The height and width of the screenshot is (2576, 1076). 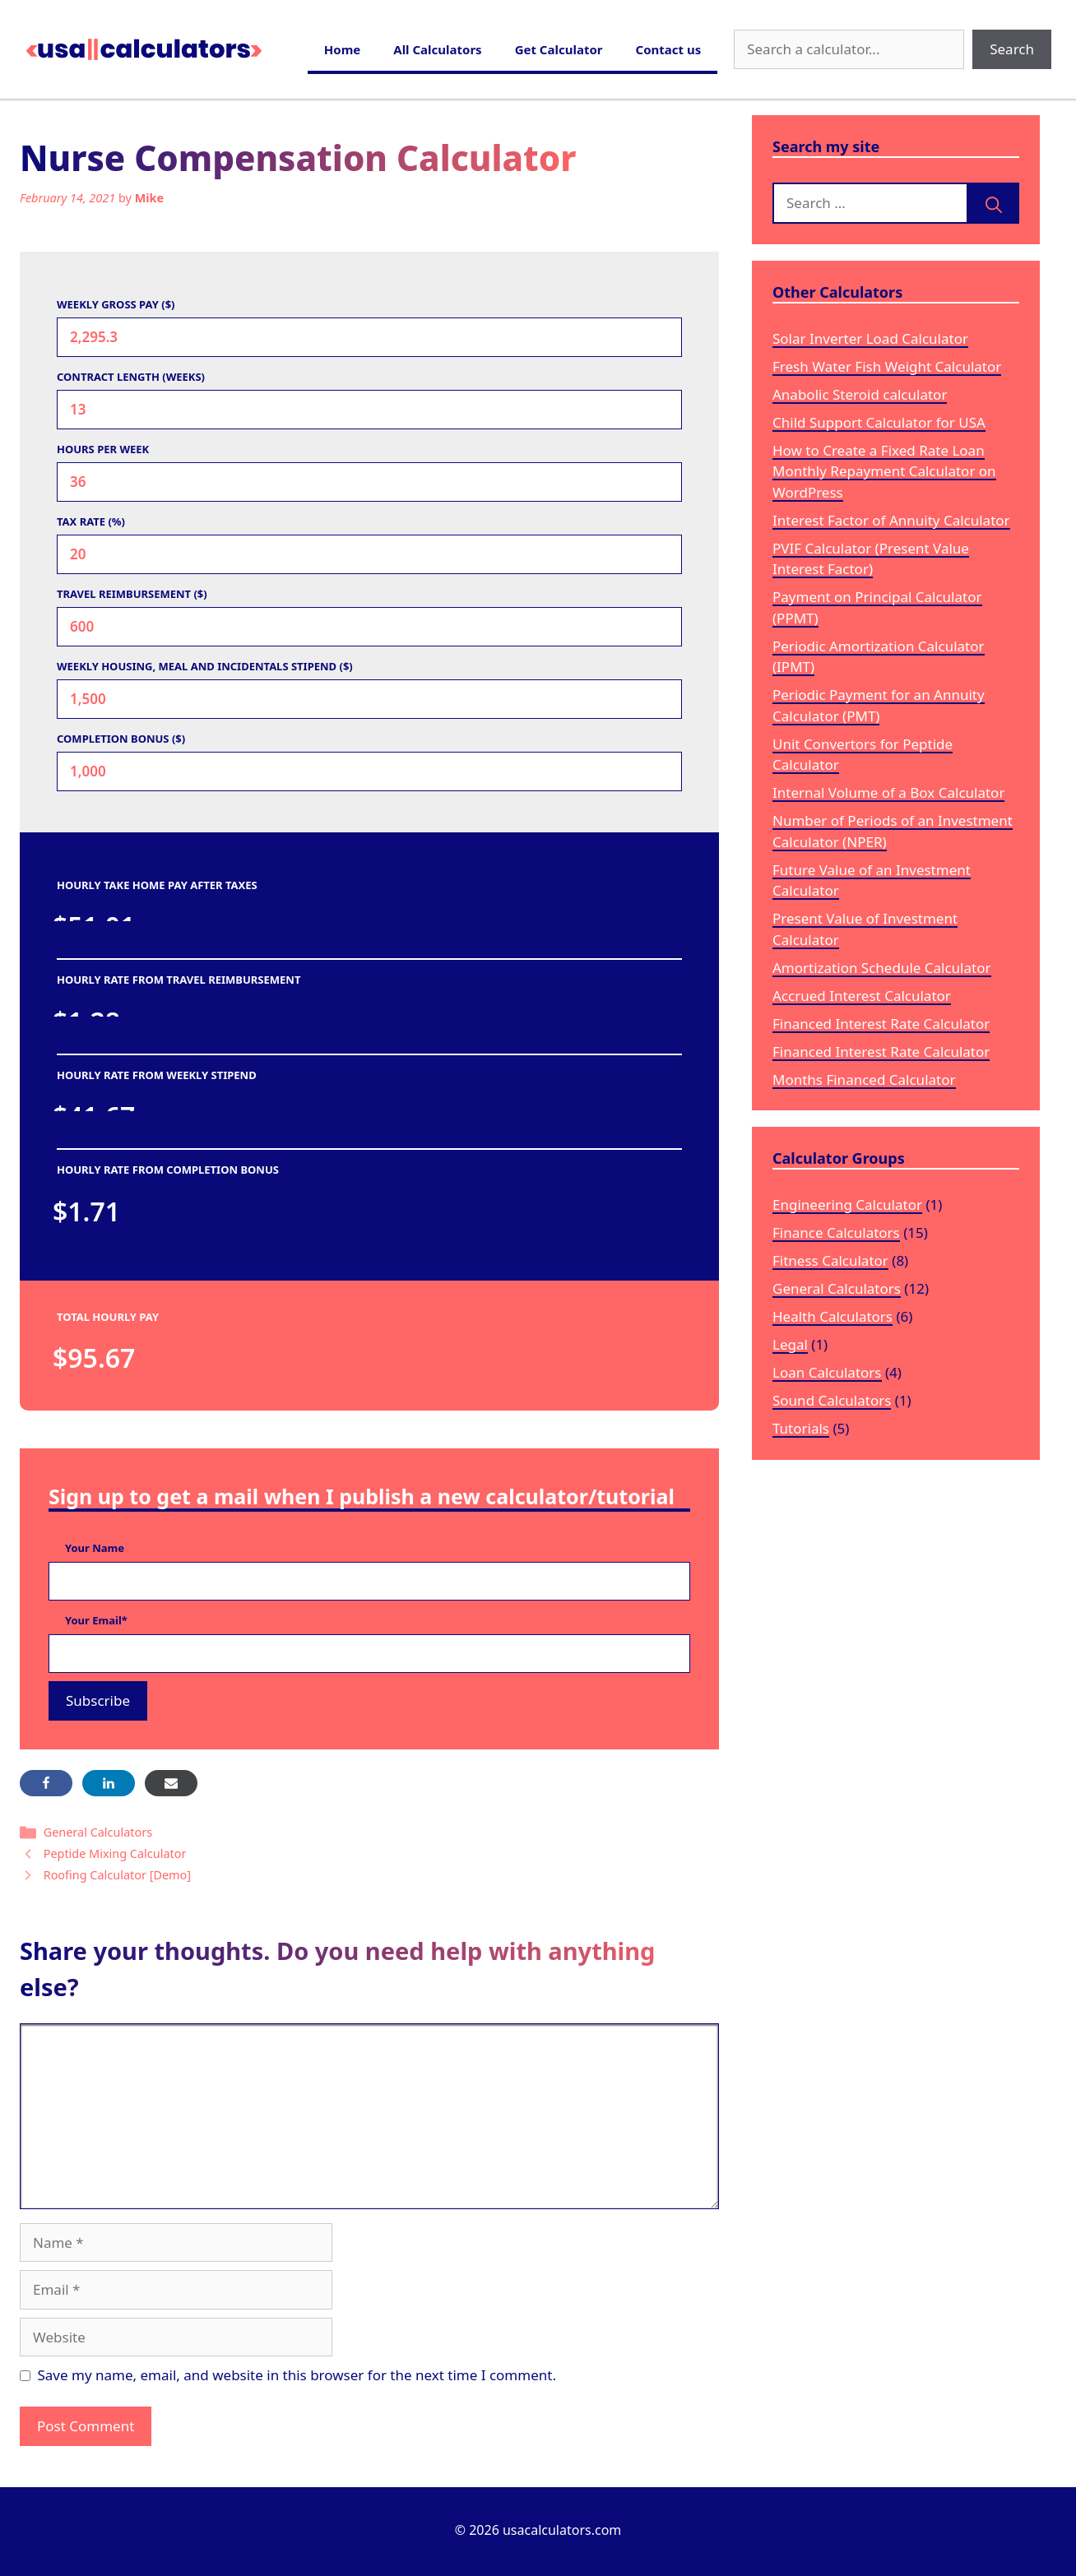 I want to click on HOURLY RATE FROM COMPLETION BONUS, so click(x=168, y=1169).